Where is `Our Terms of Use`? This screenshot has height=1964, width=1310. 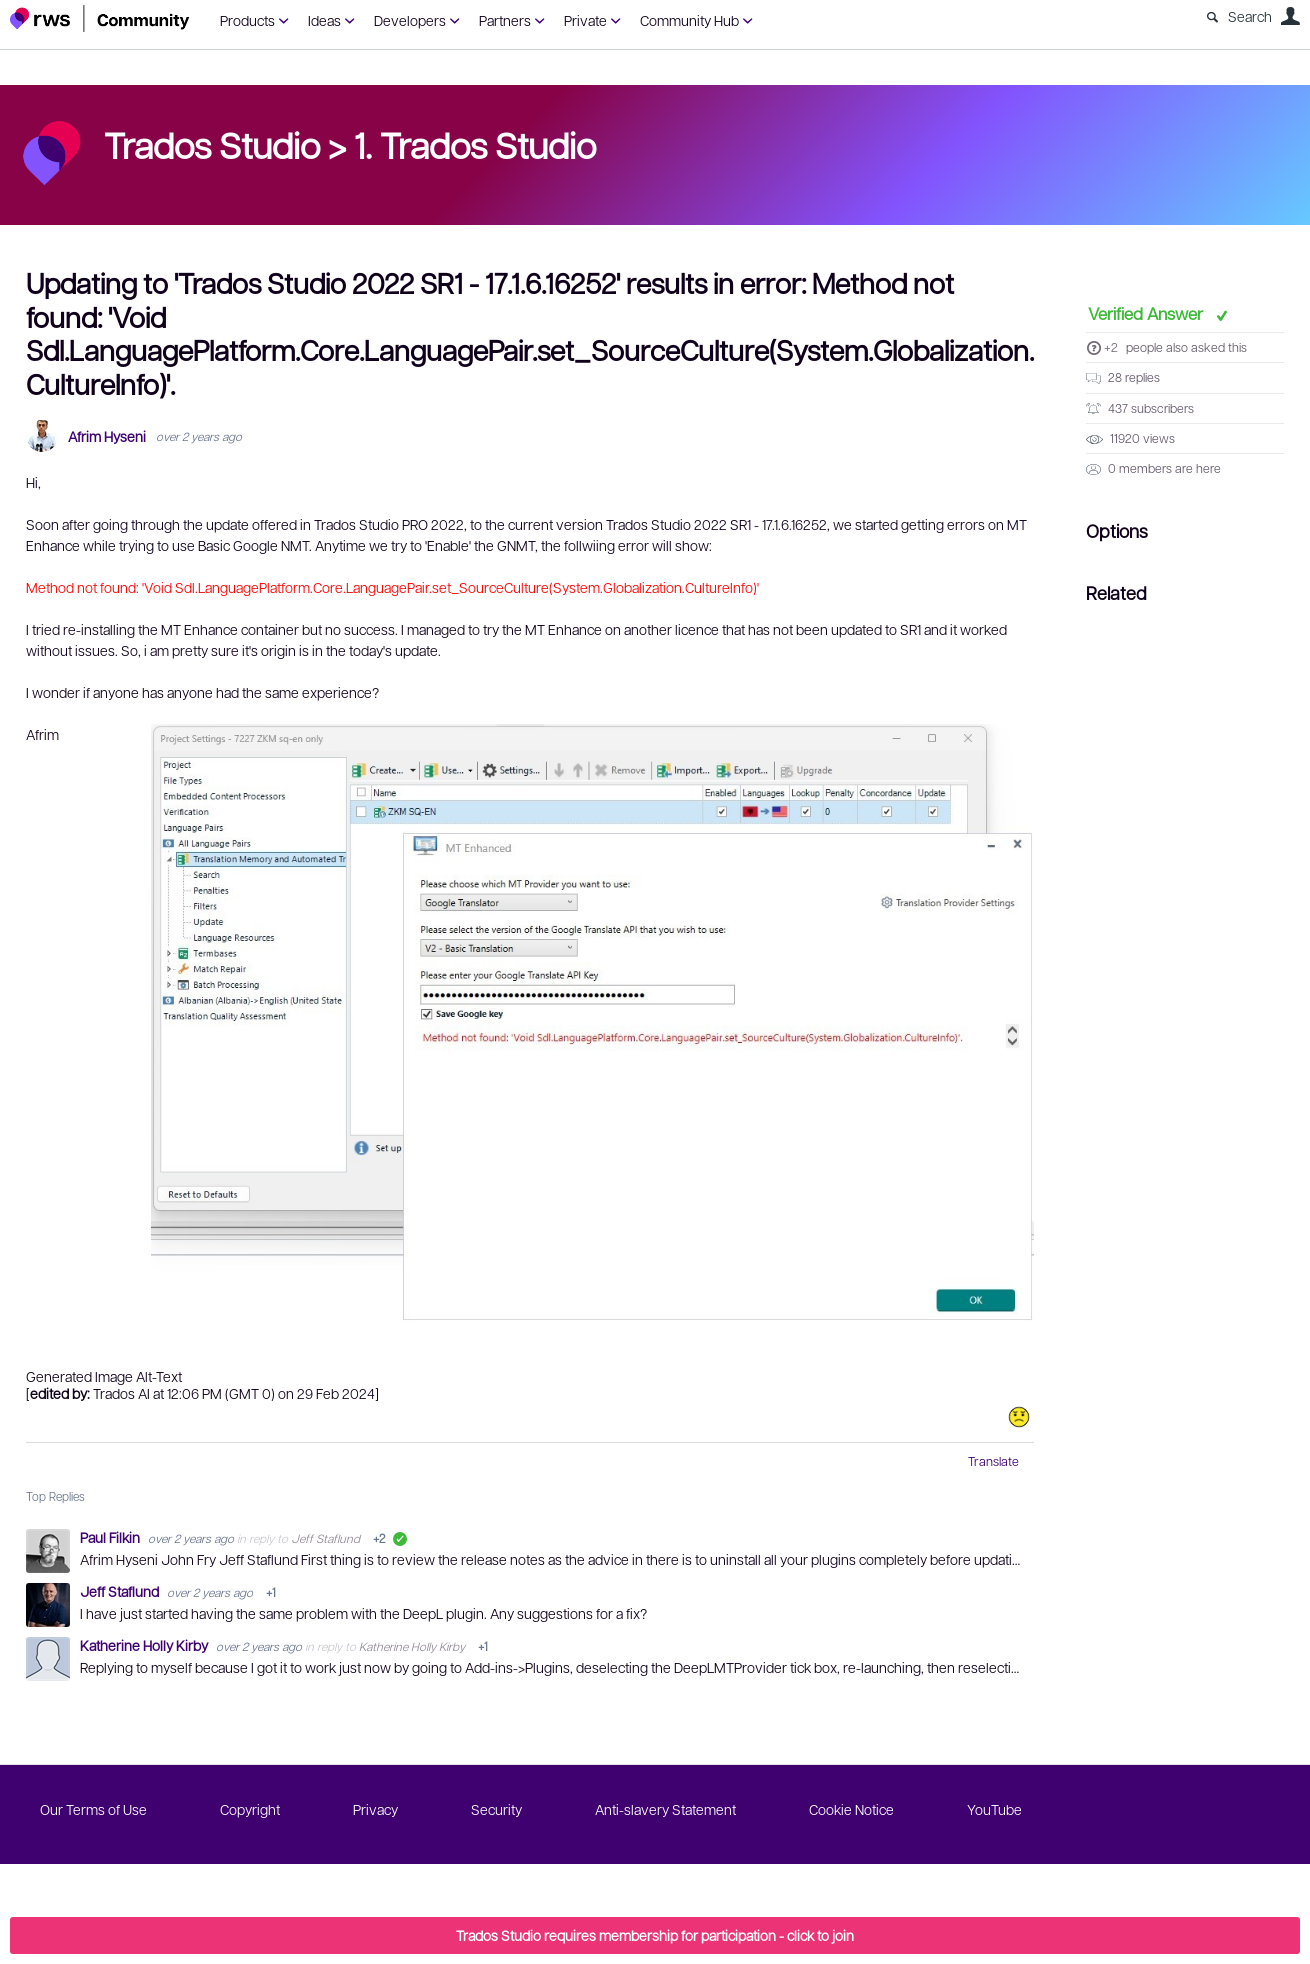 Our Terms of Use is located at coordinates (93, 1809).